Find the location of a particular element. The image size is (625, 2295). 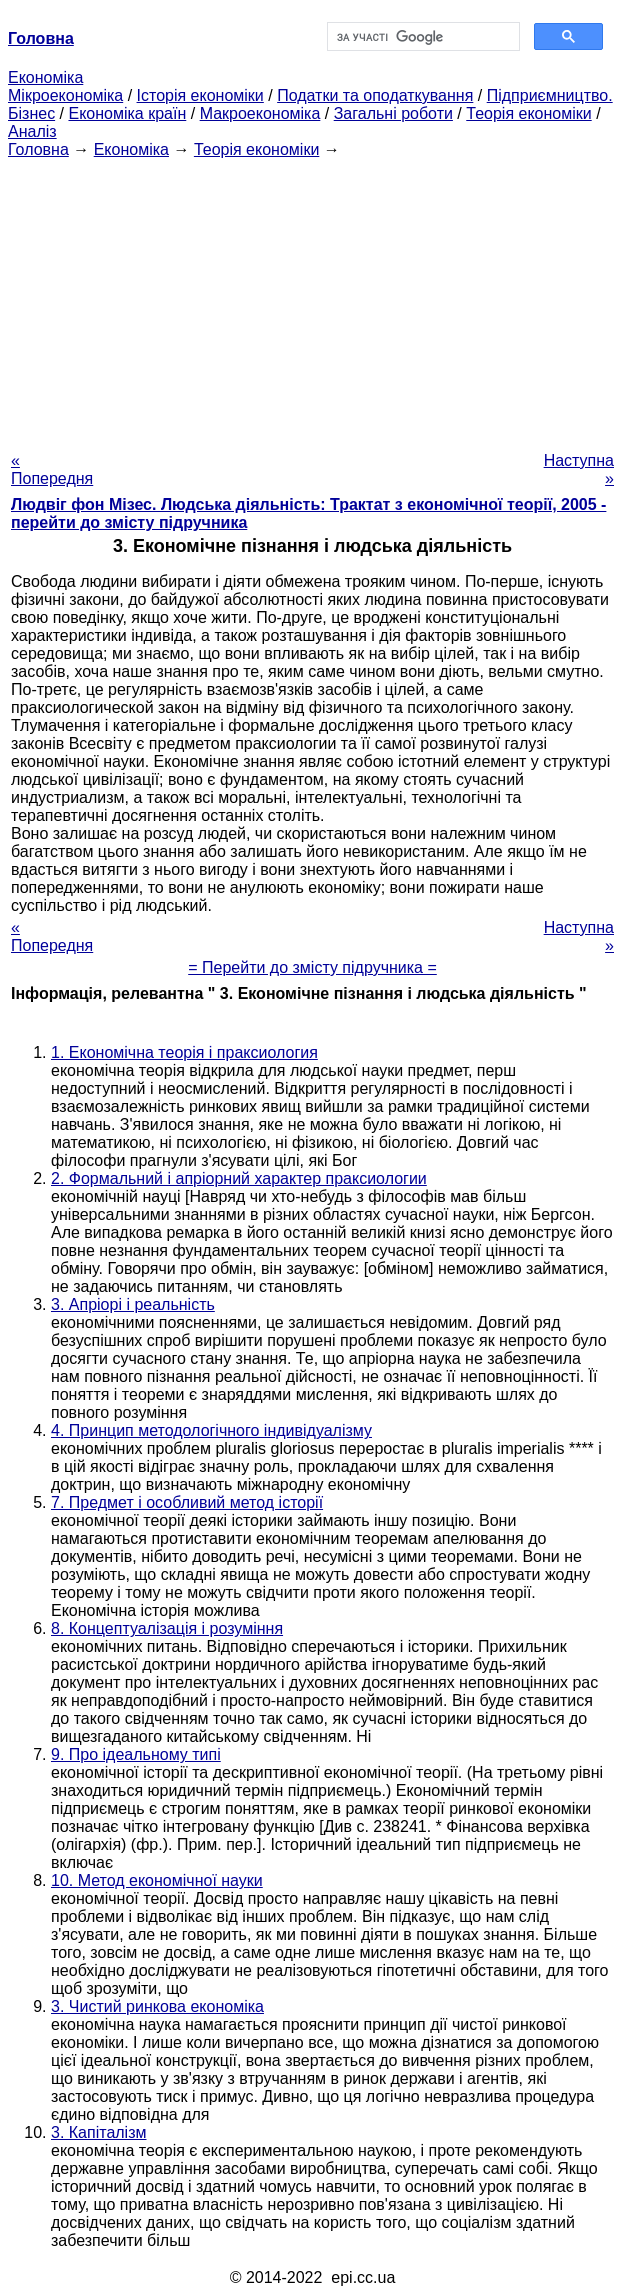

Макроекономіка is located at coordinates (260, 113).